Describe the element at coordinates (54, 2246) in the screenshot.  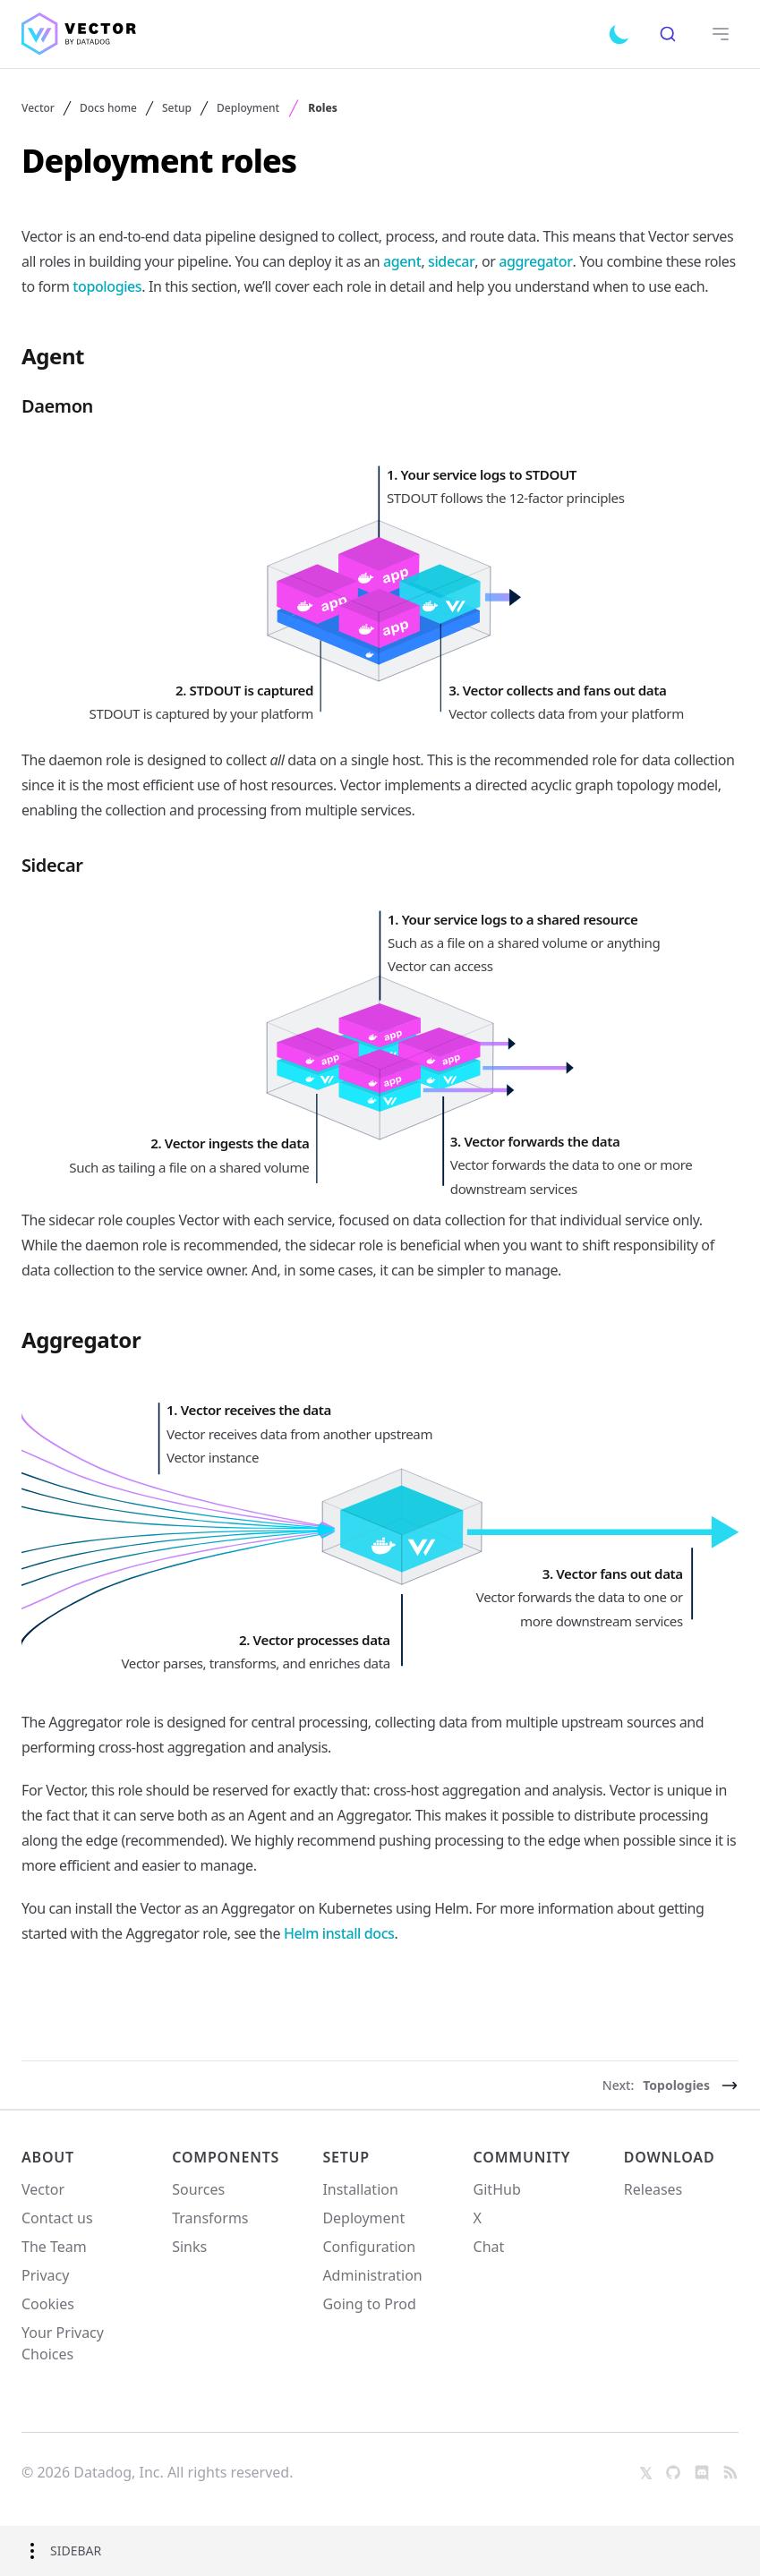
I see `The Team` at that location.